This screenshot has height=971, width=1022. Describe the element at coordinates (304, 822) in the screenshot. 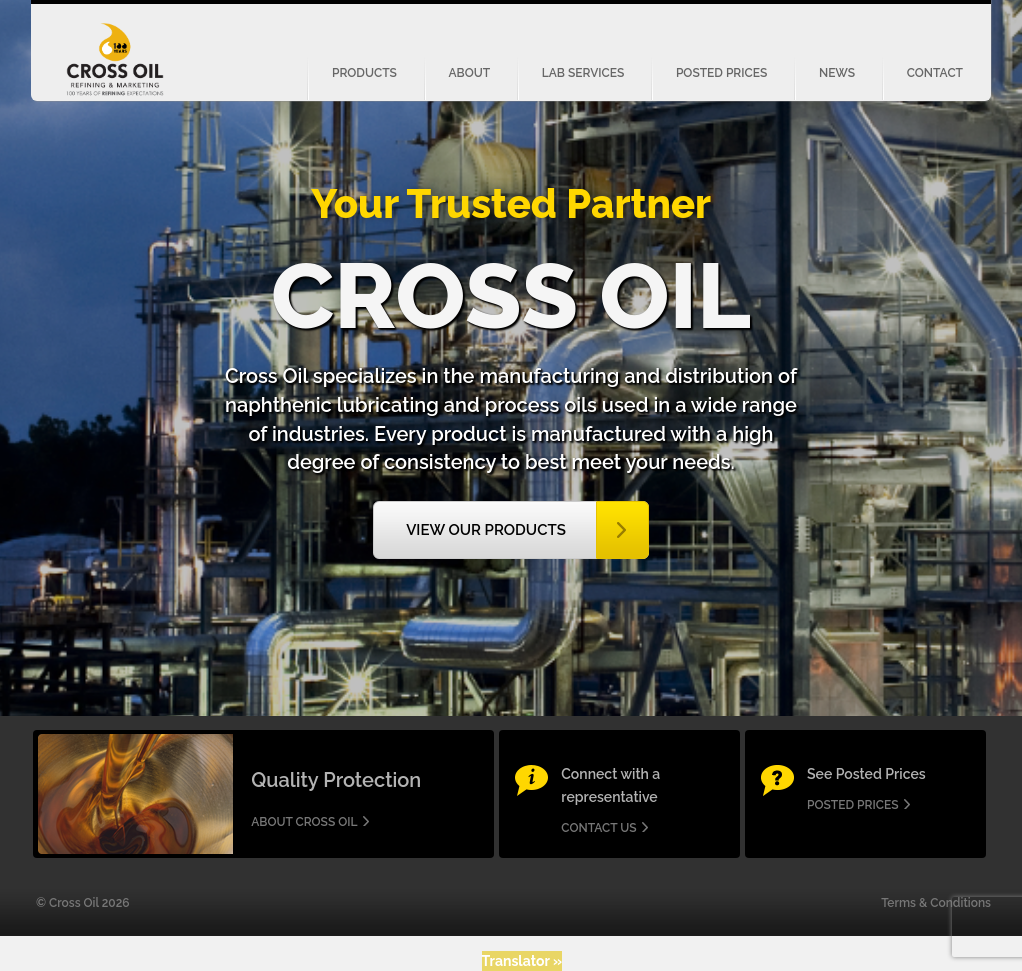

I see `About Cross Oil` at that location.